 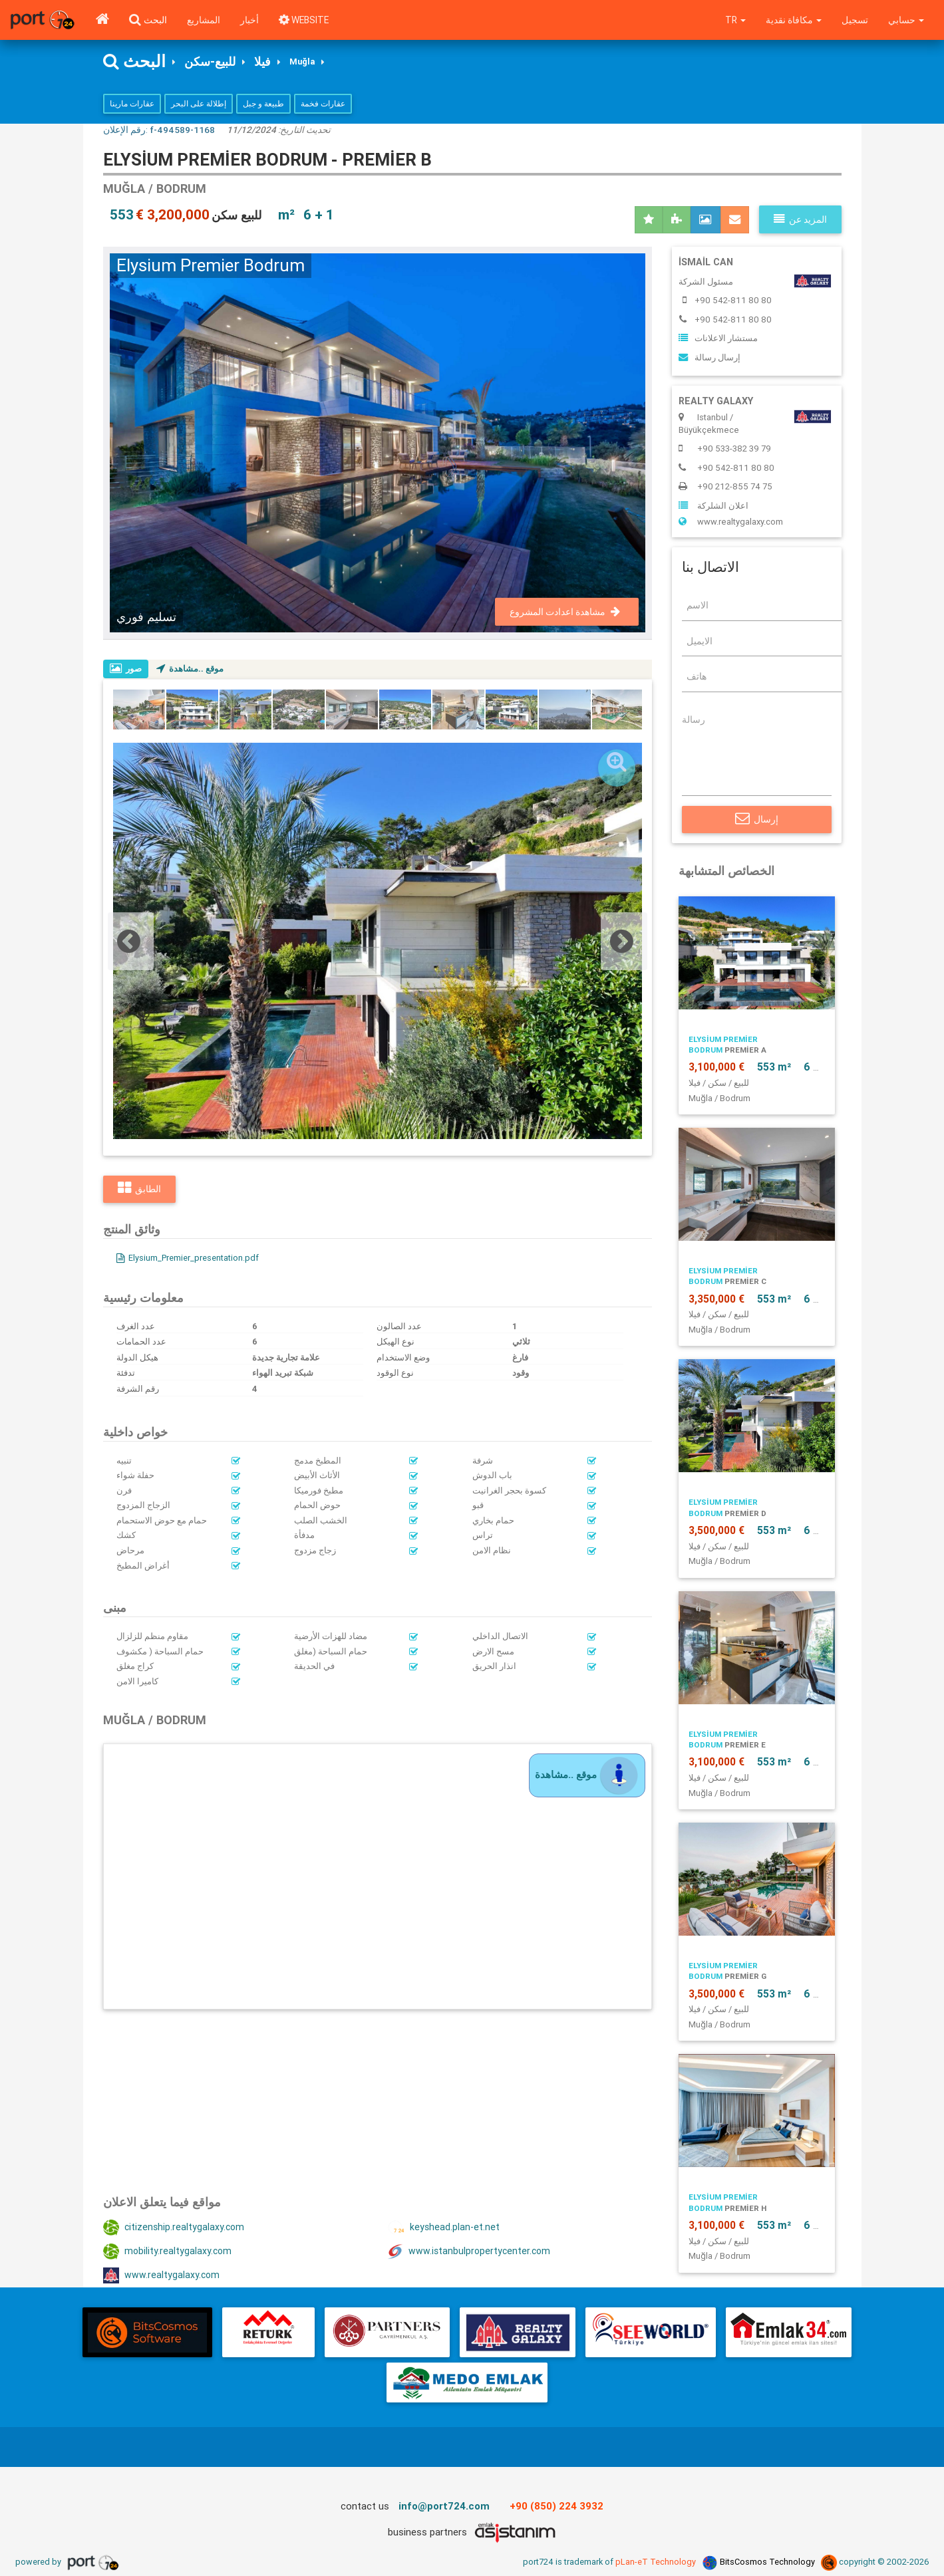 I want to click on www.realtygalaxy.com, so click(x=162, y=2276).